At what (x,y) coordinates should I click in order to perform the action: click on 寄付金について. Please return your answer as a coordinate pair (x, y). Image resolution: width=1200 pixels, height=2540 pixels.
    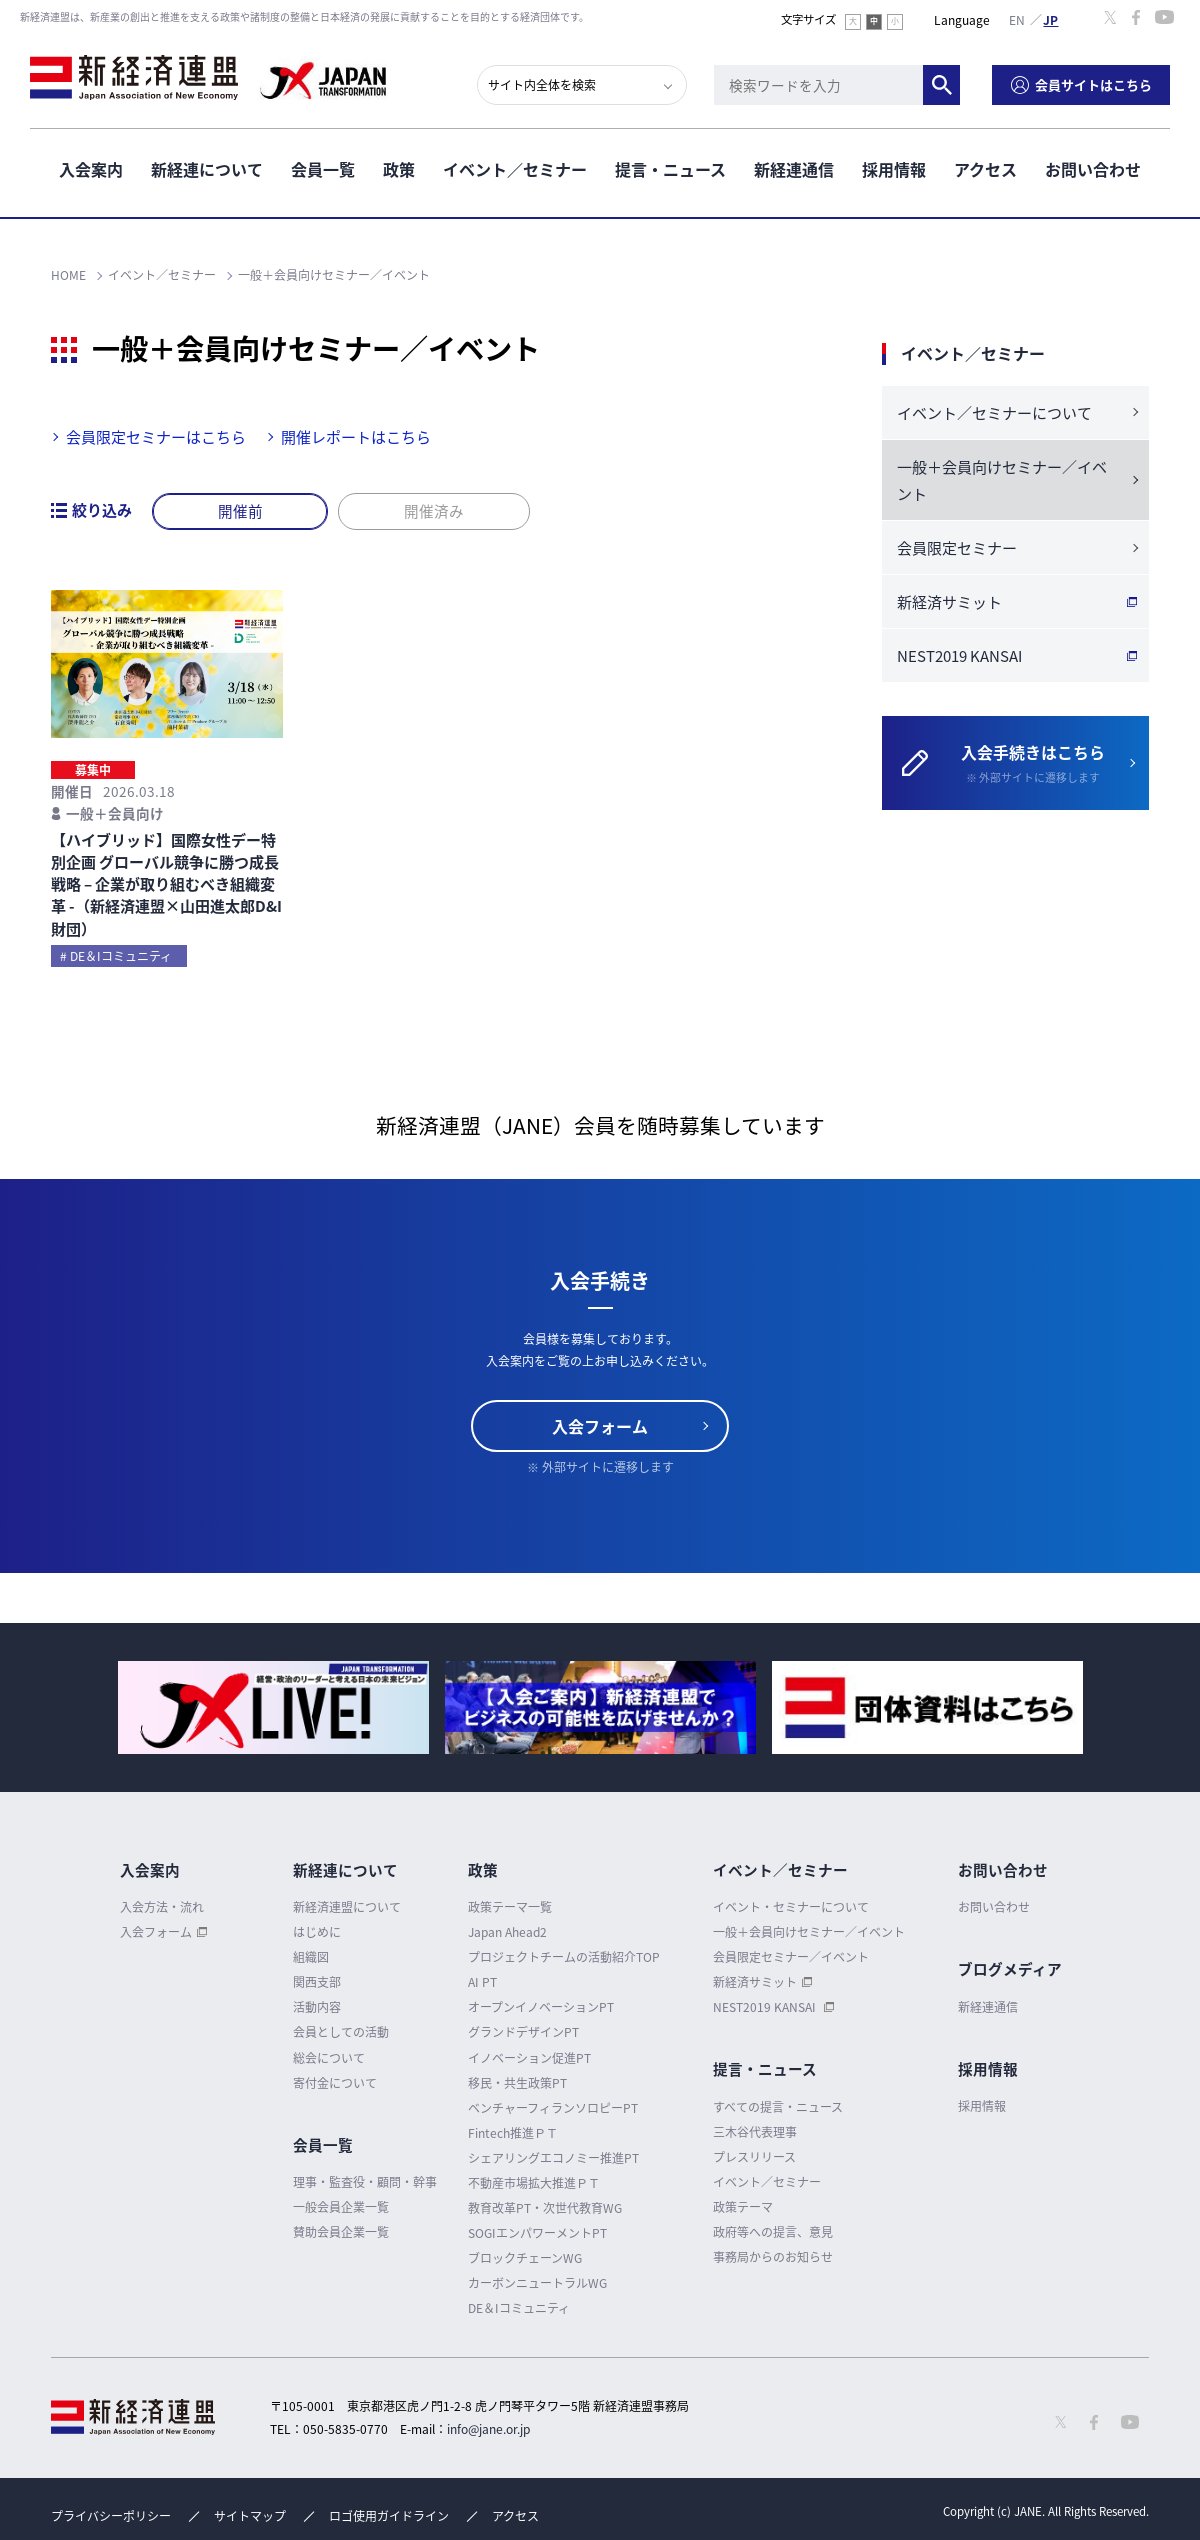
    Looking at the image, I should click on (335, 2083).